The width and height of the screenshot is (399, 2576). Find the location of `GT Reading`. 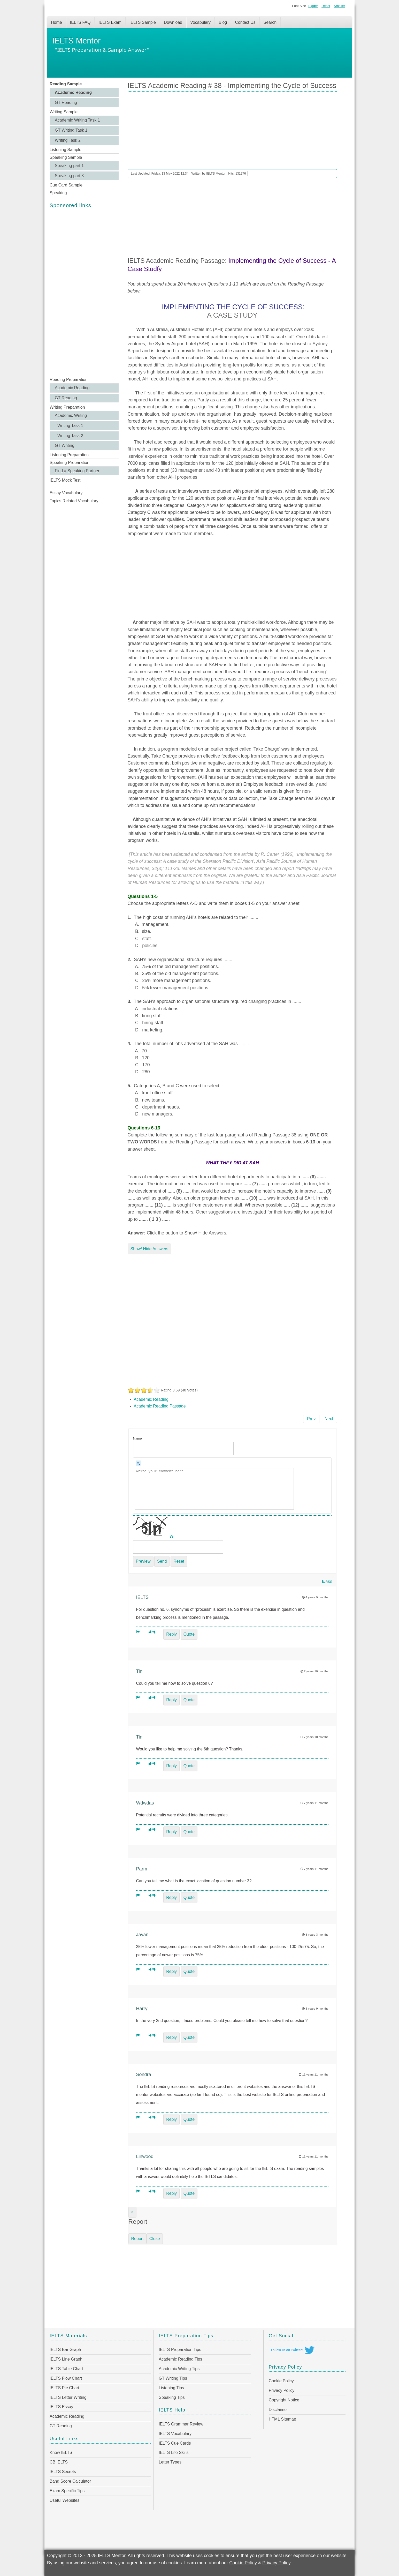

GT Reading is located at coordinates (66, 102).